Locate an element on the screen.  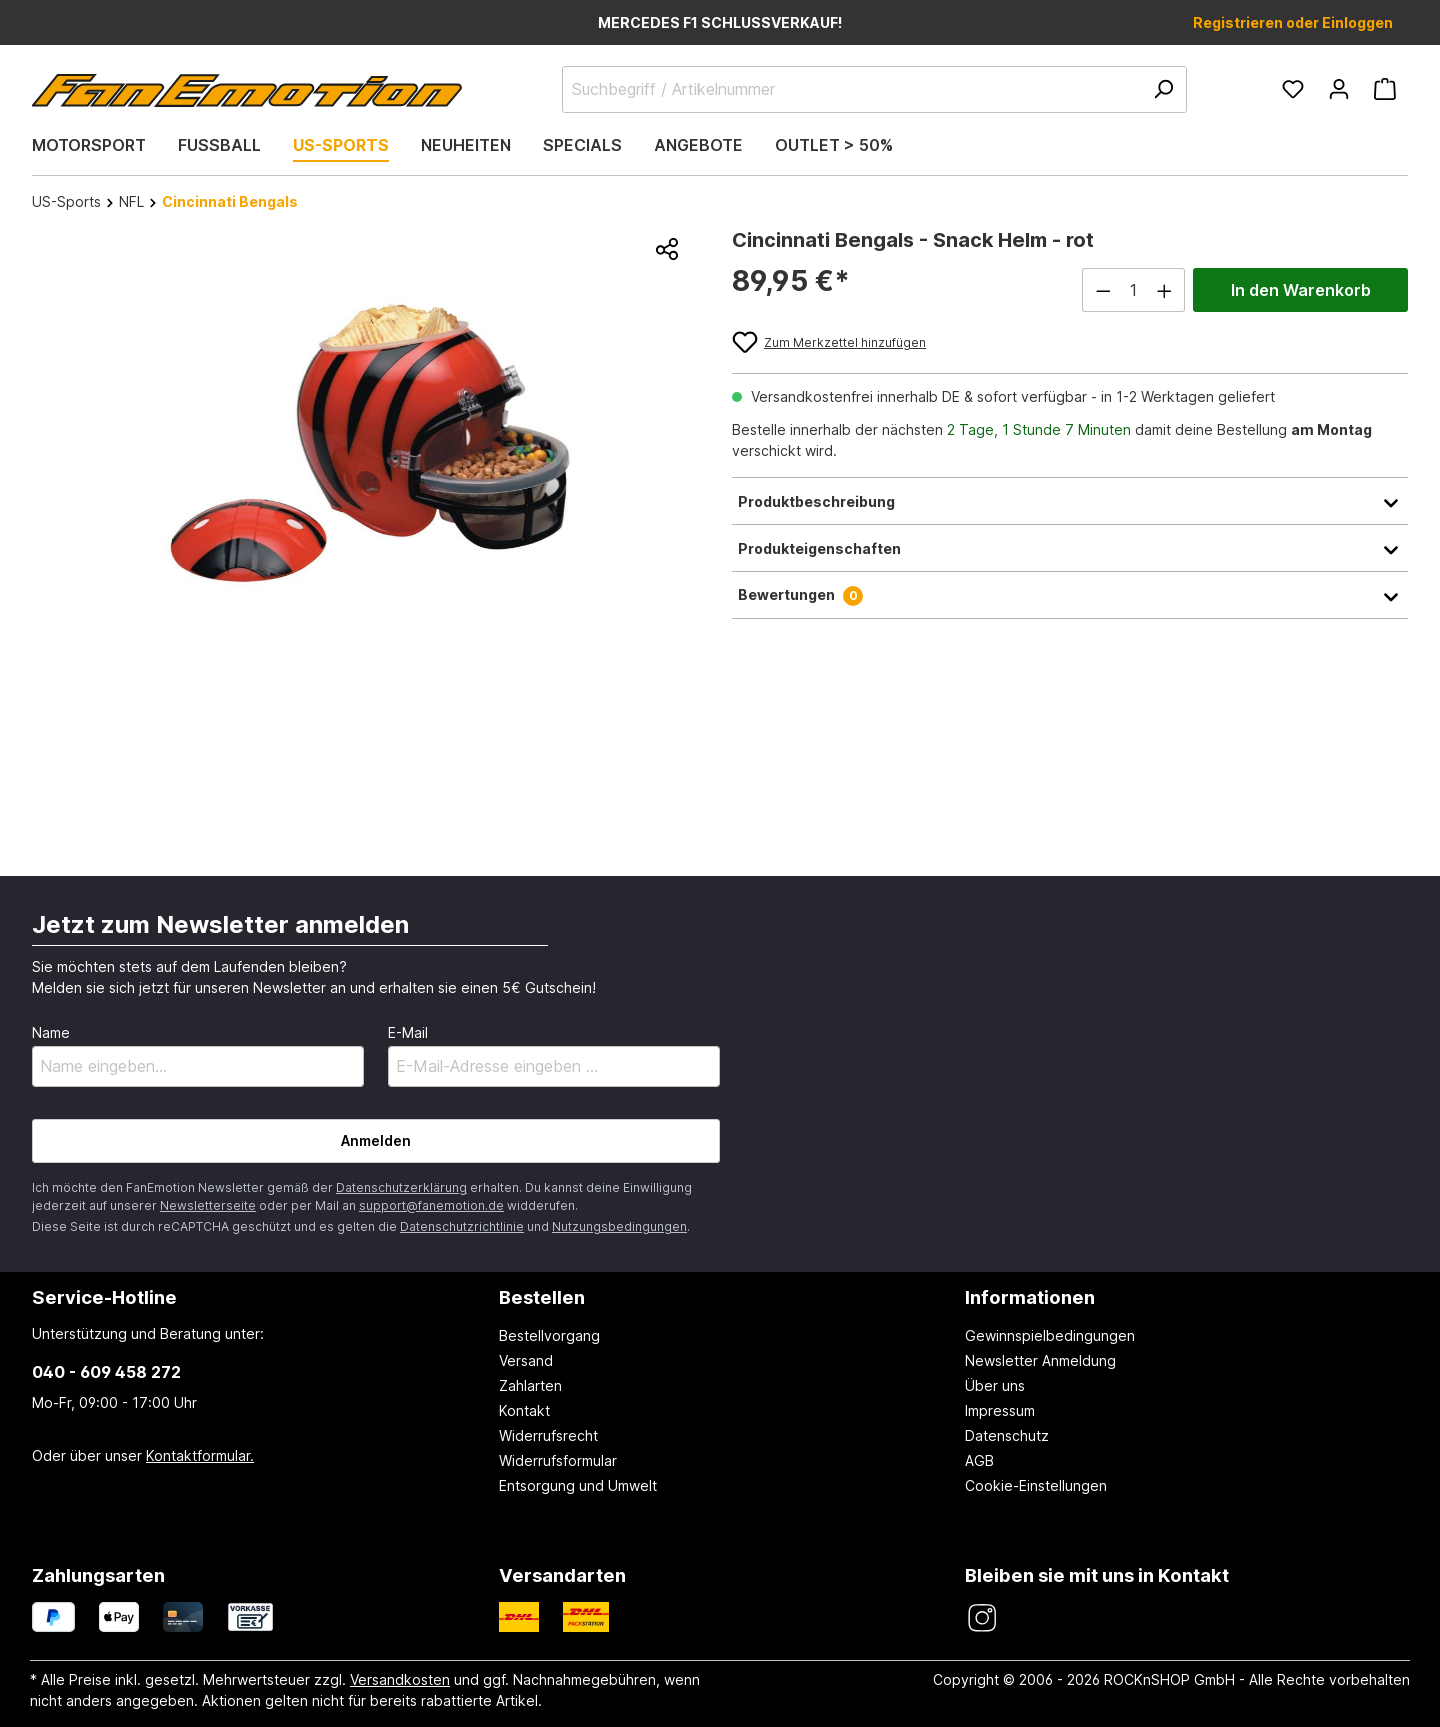
Widerrufsrecht is located at coordinates (548, 1435).